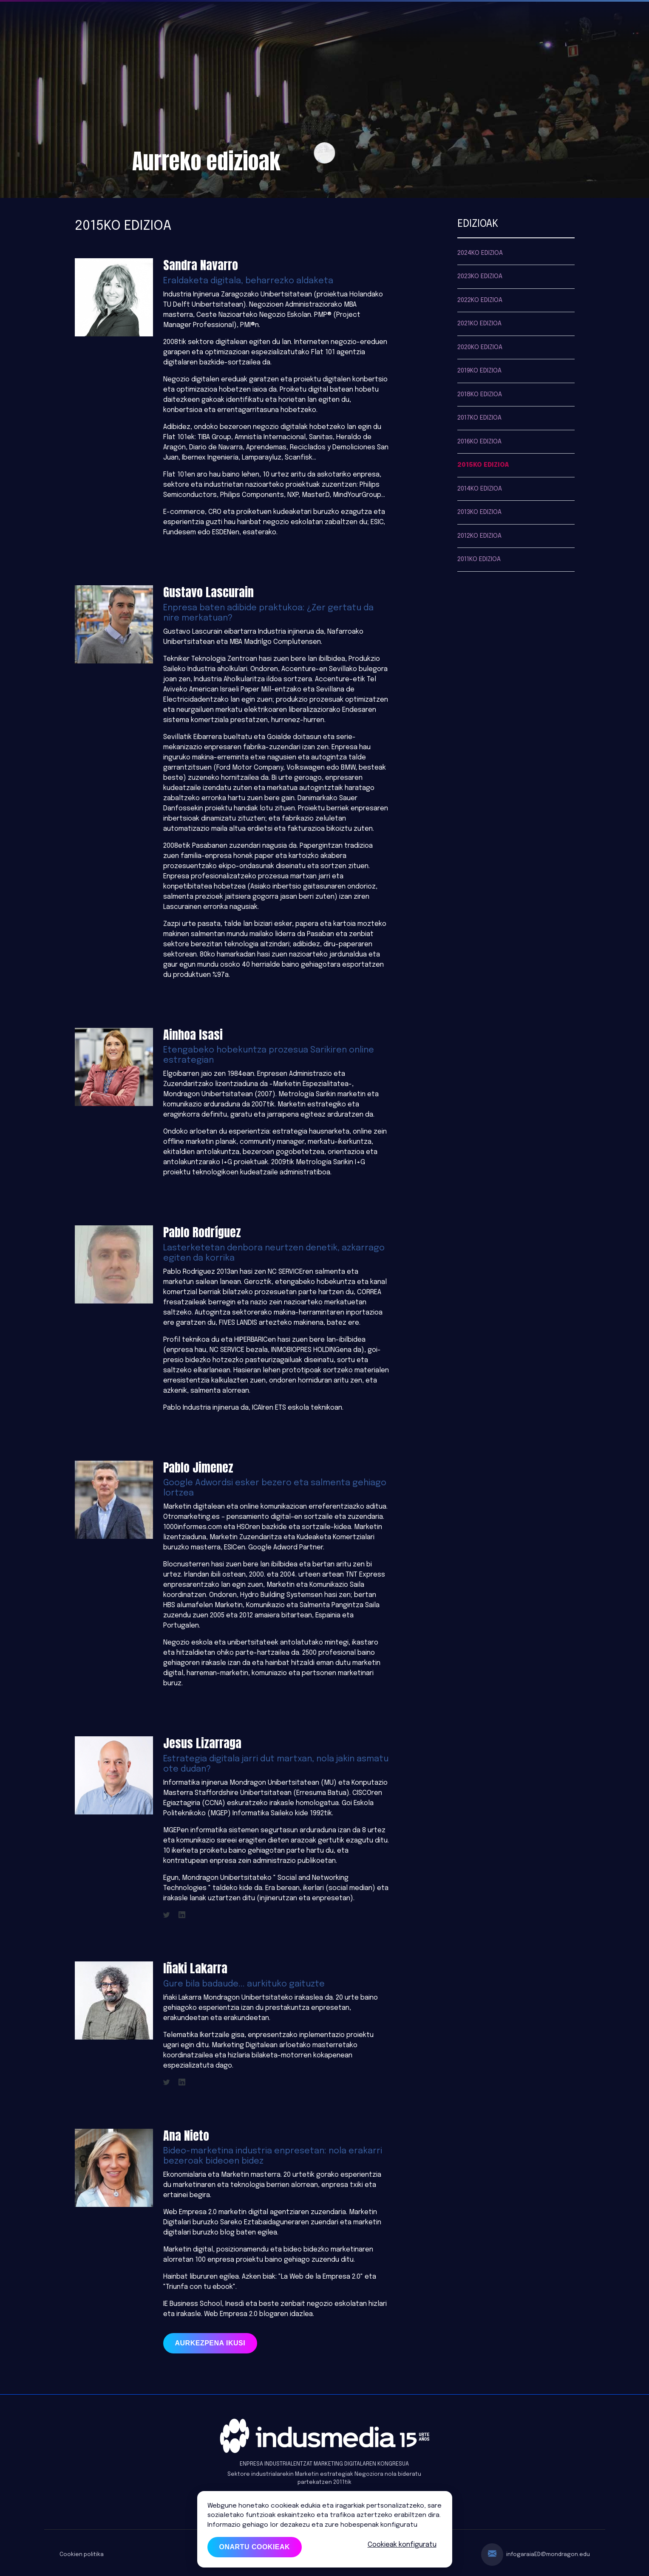 The image size is (649, 2576). I want to click on 2021ko edizioa, so click(479, 323).